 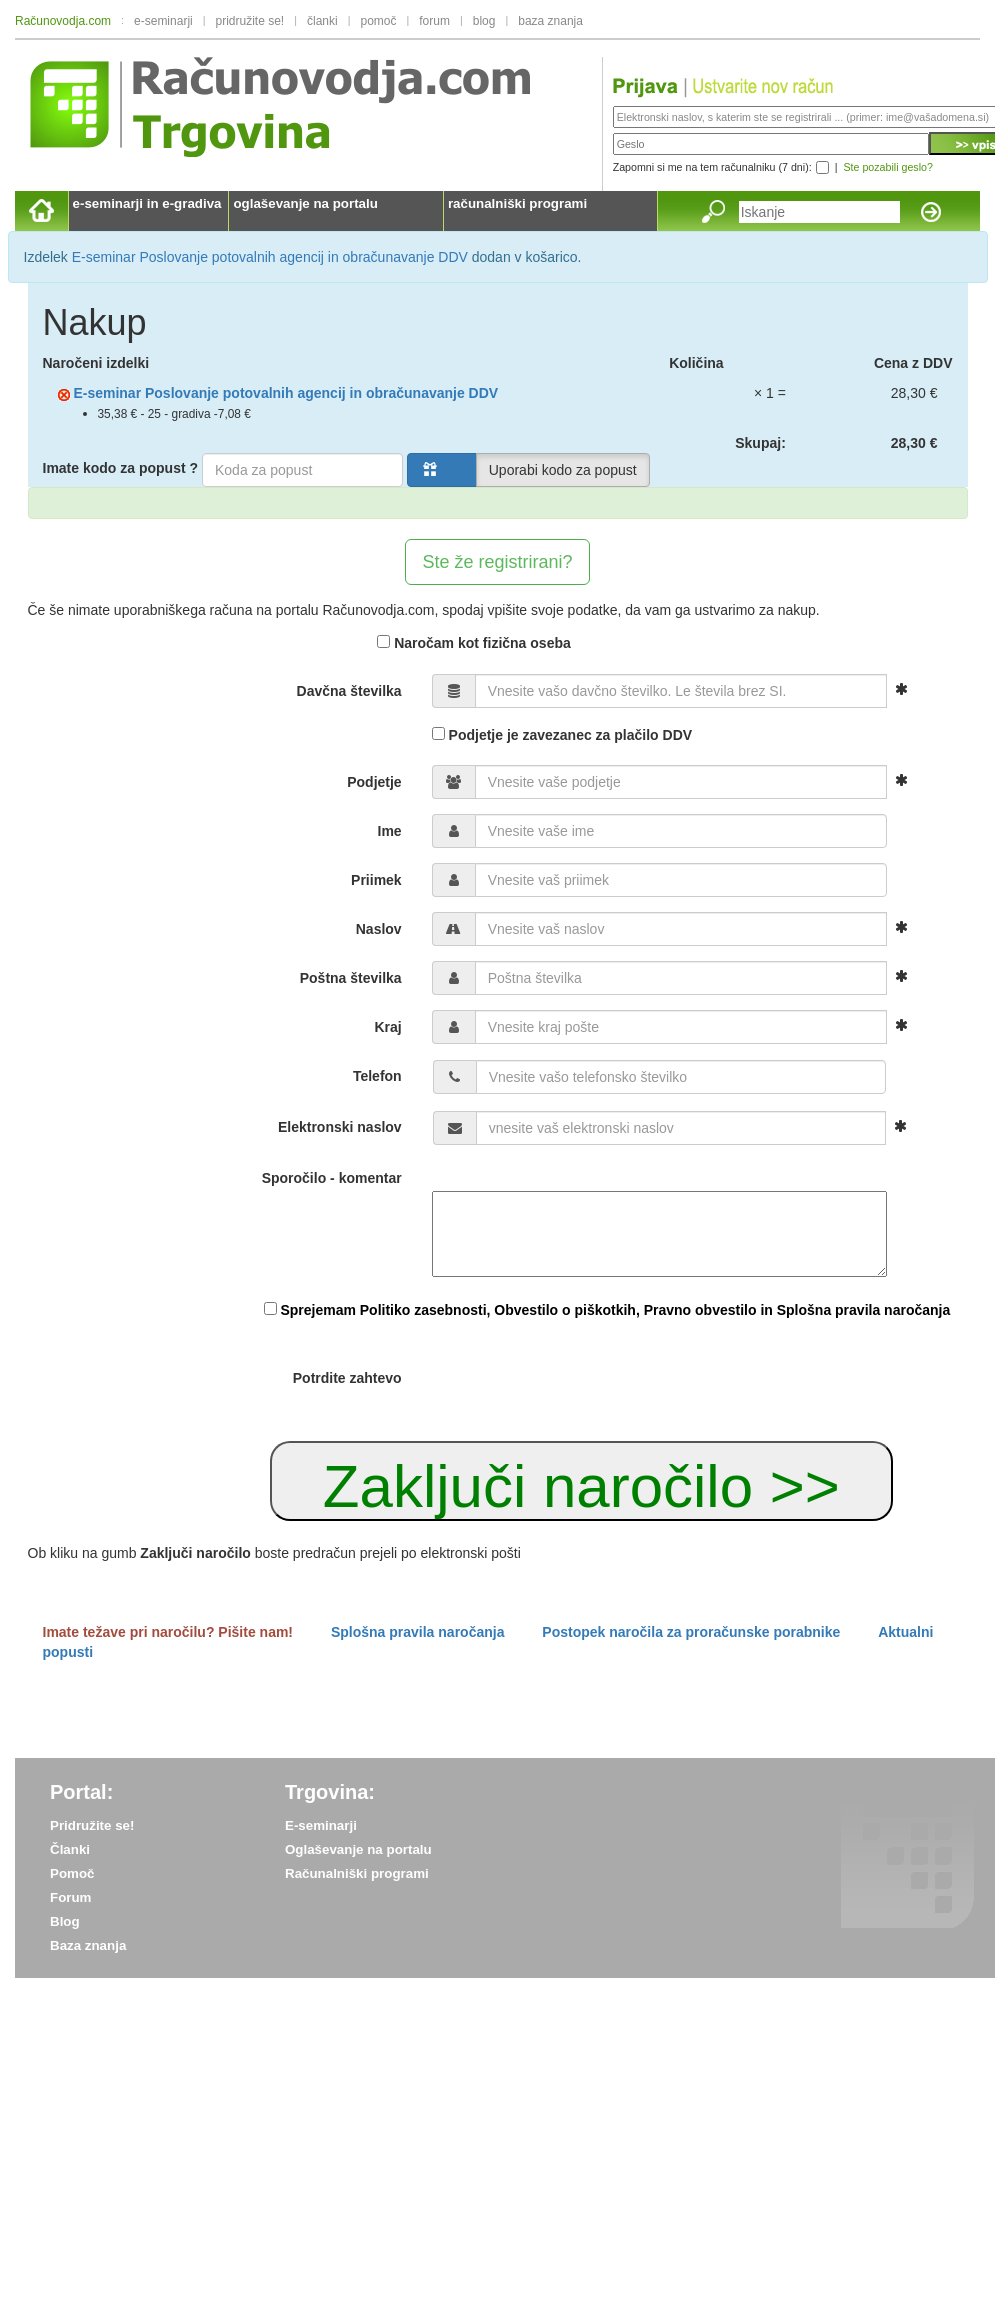 I want to click on Trgovina:, so click(x=330, y=1792).